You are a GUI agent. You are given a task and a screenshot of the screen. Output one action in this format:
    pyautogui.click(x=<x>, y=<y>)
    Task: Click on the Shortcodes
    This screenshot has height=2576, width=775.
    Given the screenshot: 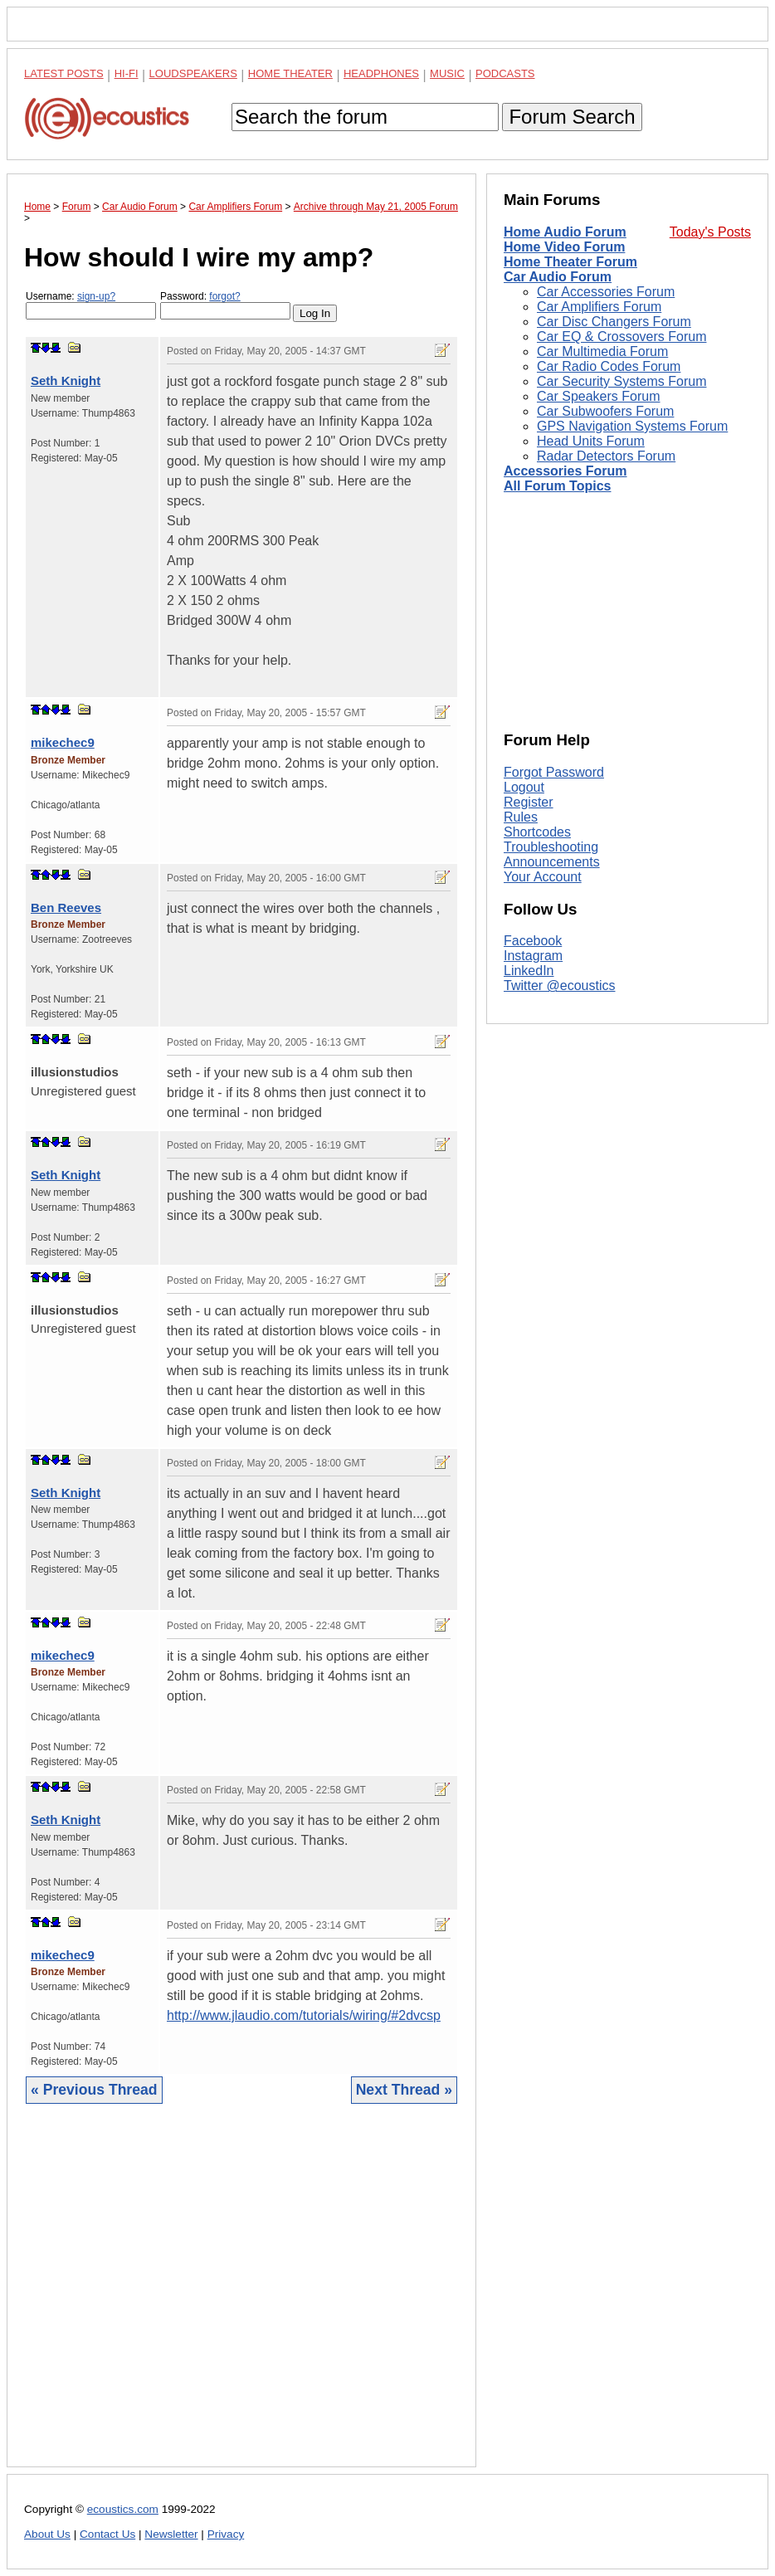 What is the action you would take?
    pyautogui.click(x=537, y=832)
    